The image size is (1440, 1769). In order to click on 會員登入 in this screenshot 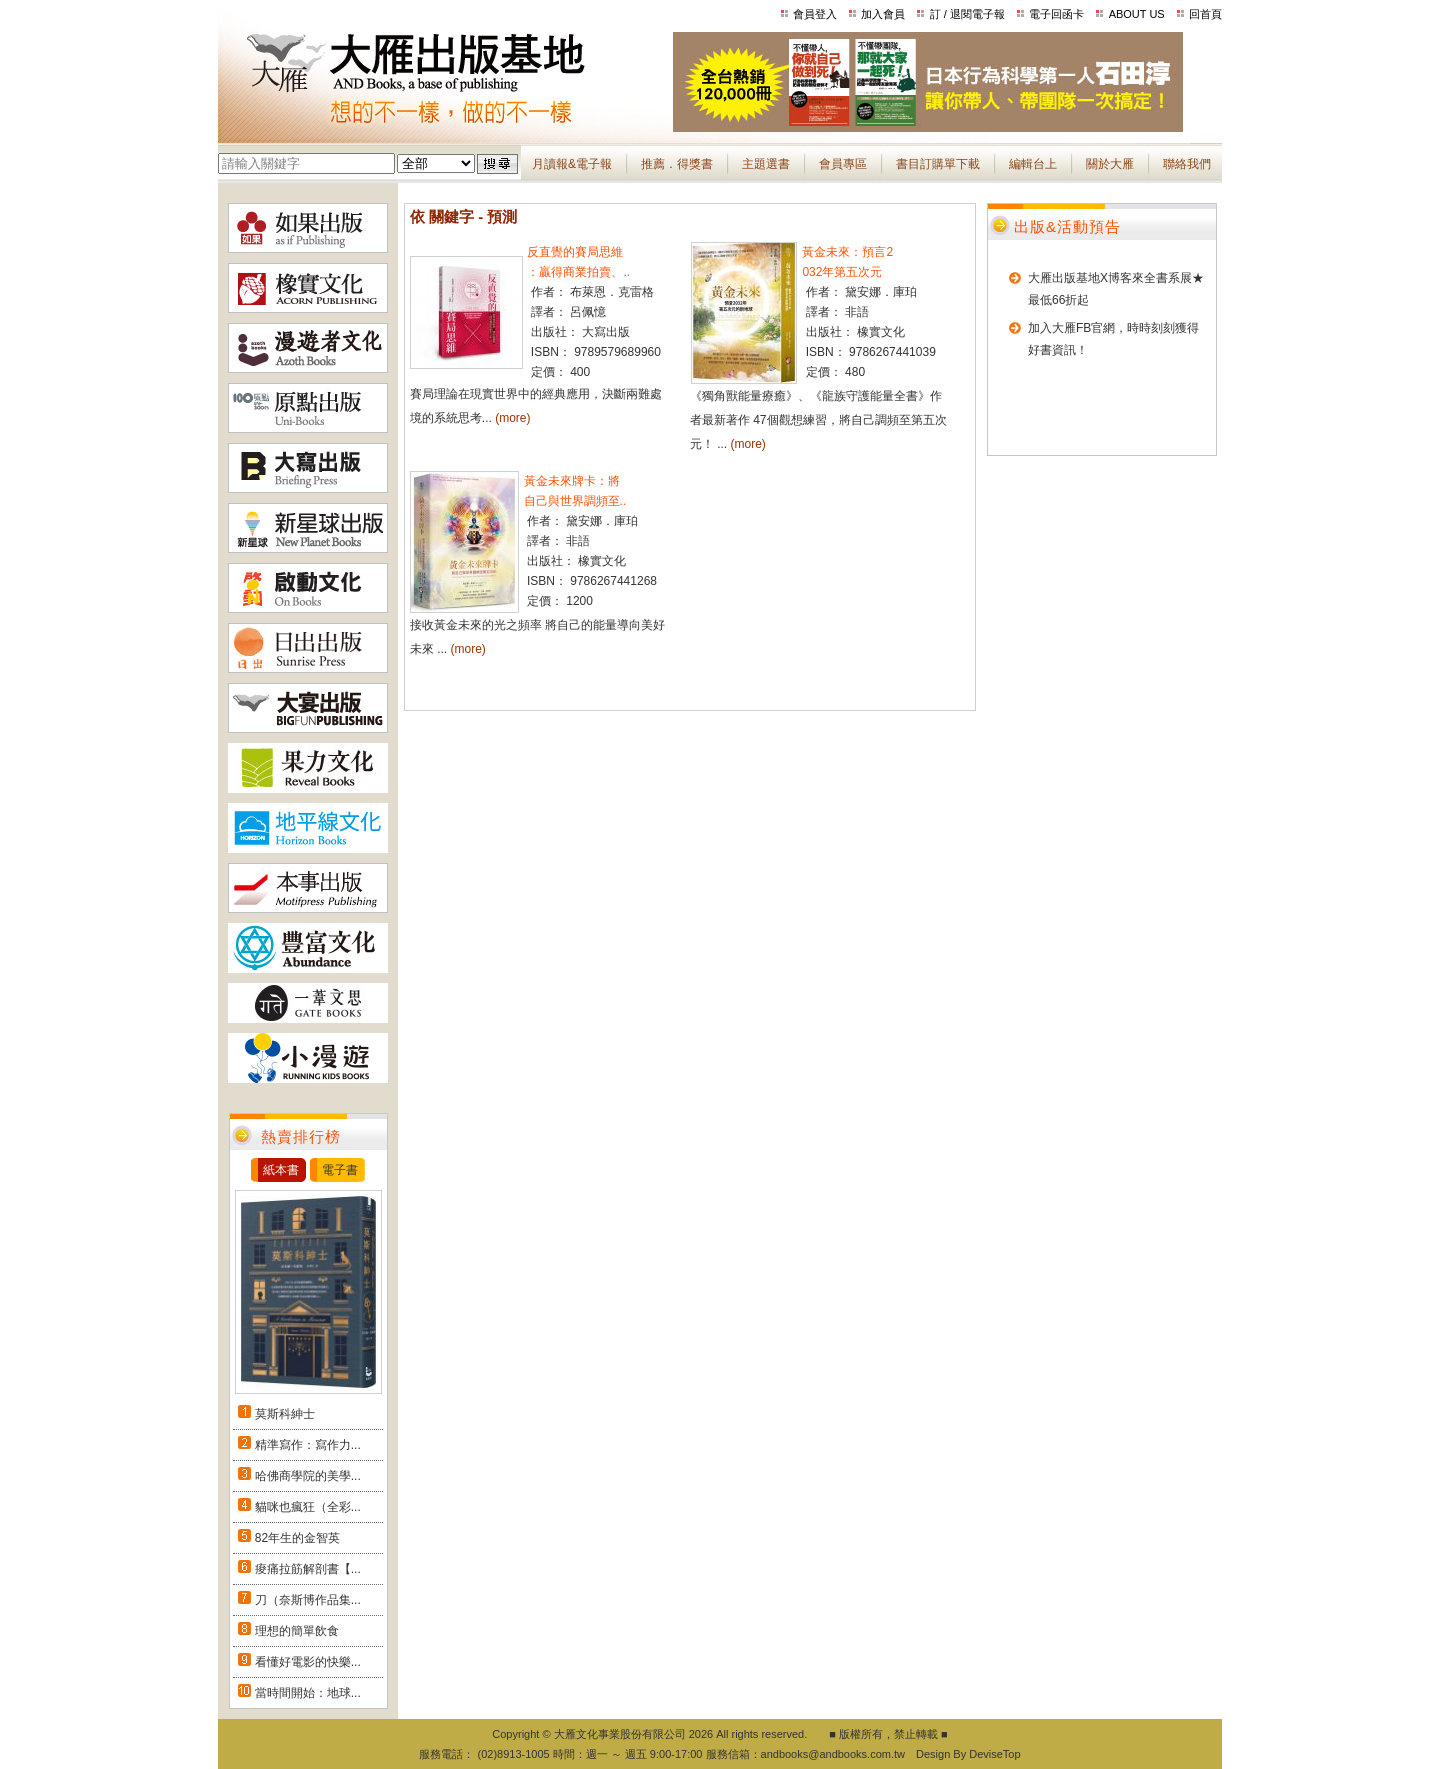, I will do `click(815, 14)`.